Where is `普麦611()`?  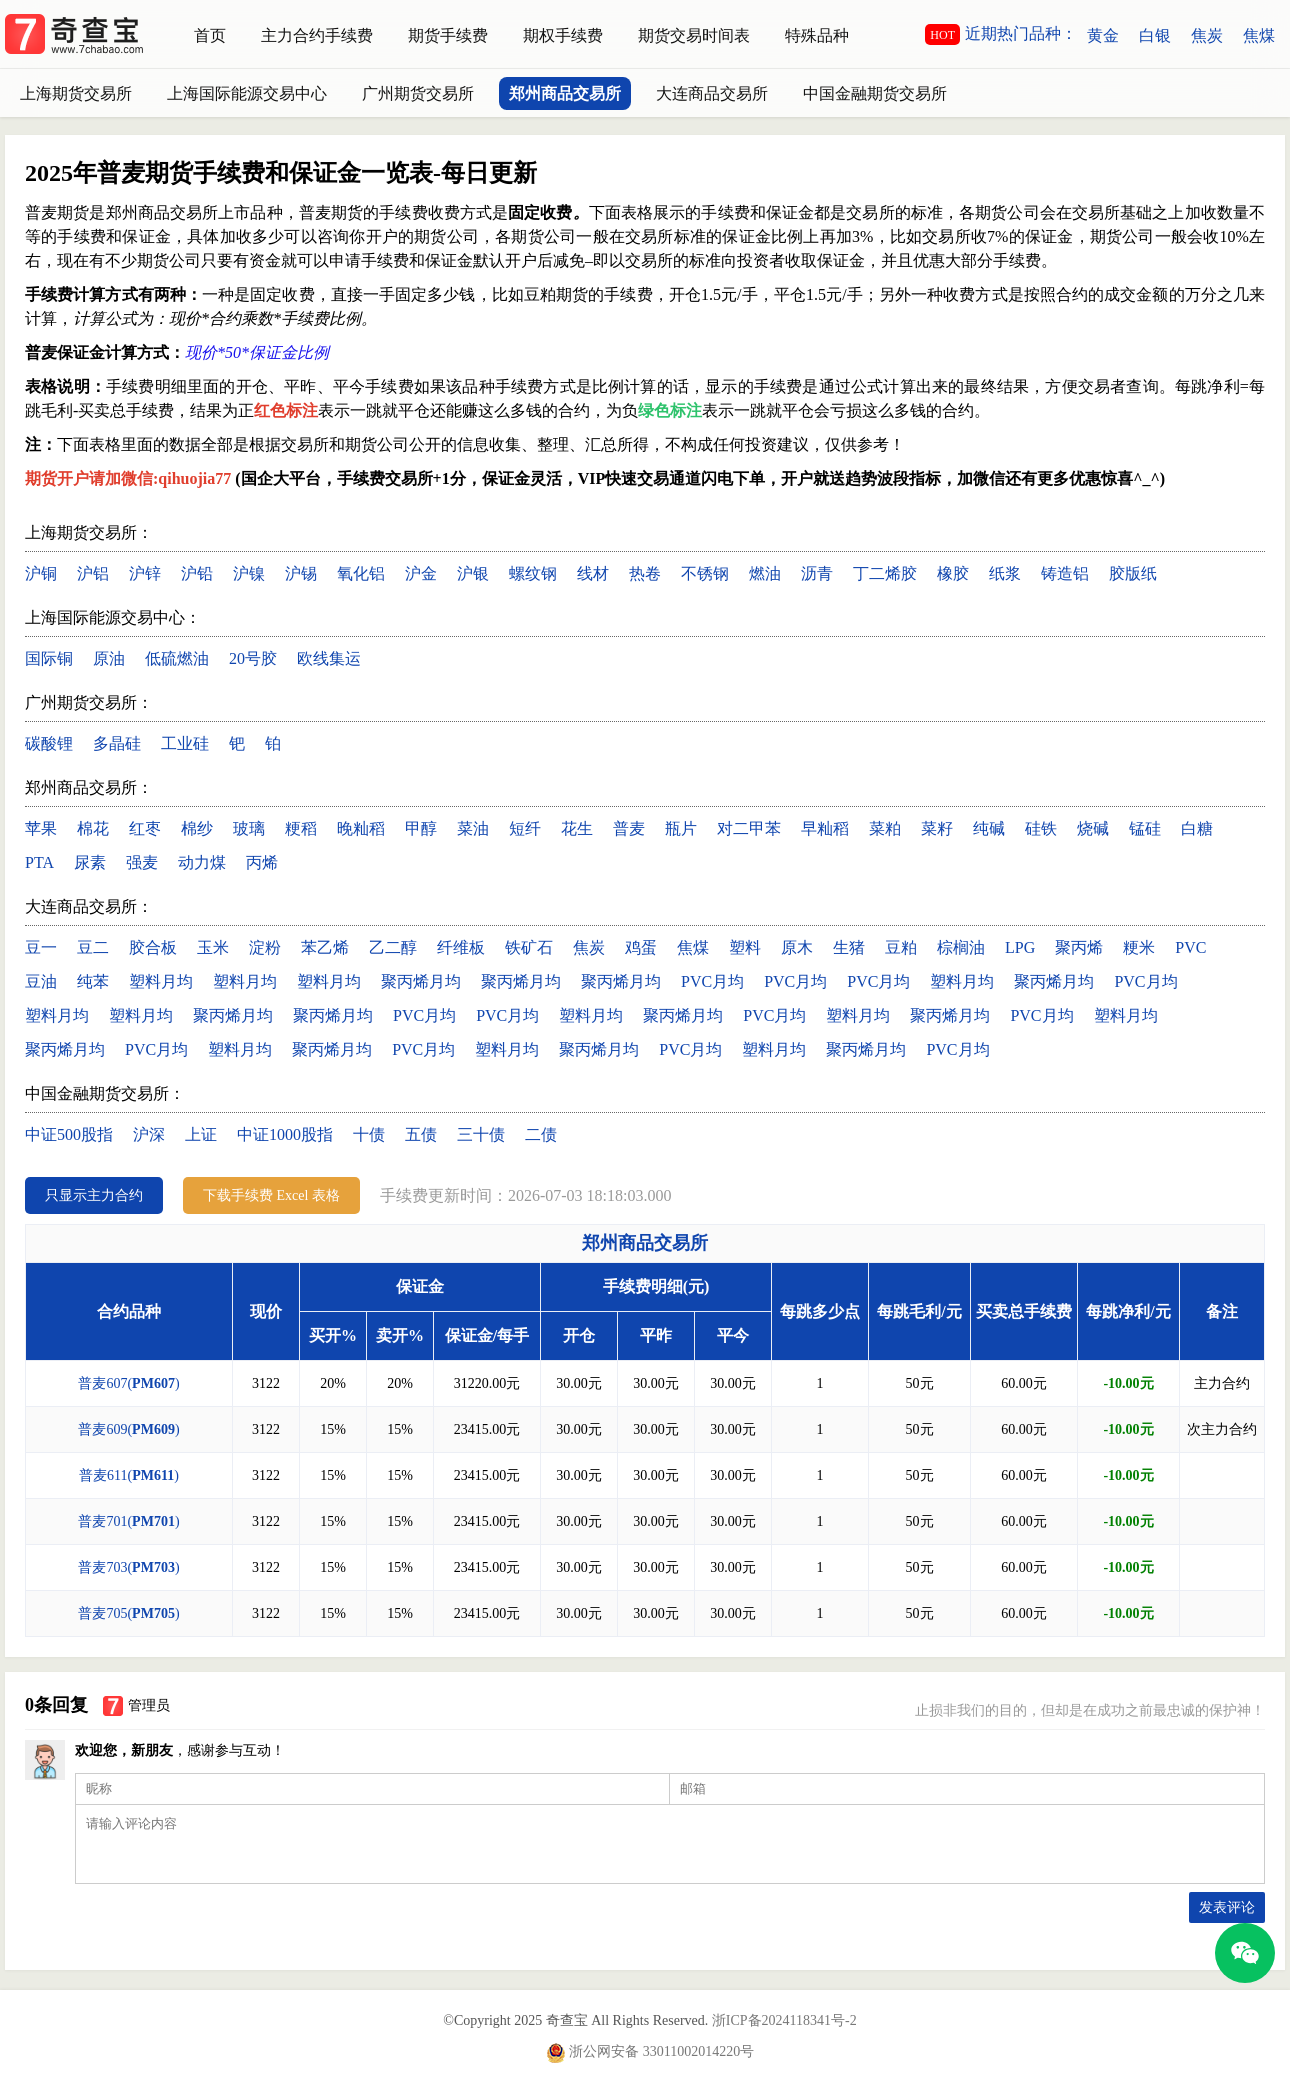
普麦611() is located at coordinates (129, 1475).